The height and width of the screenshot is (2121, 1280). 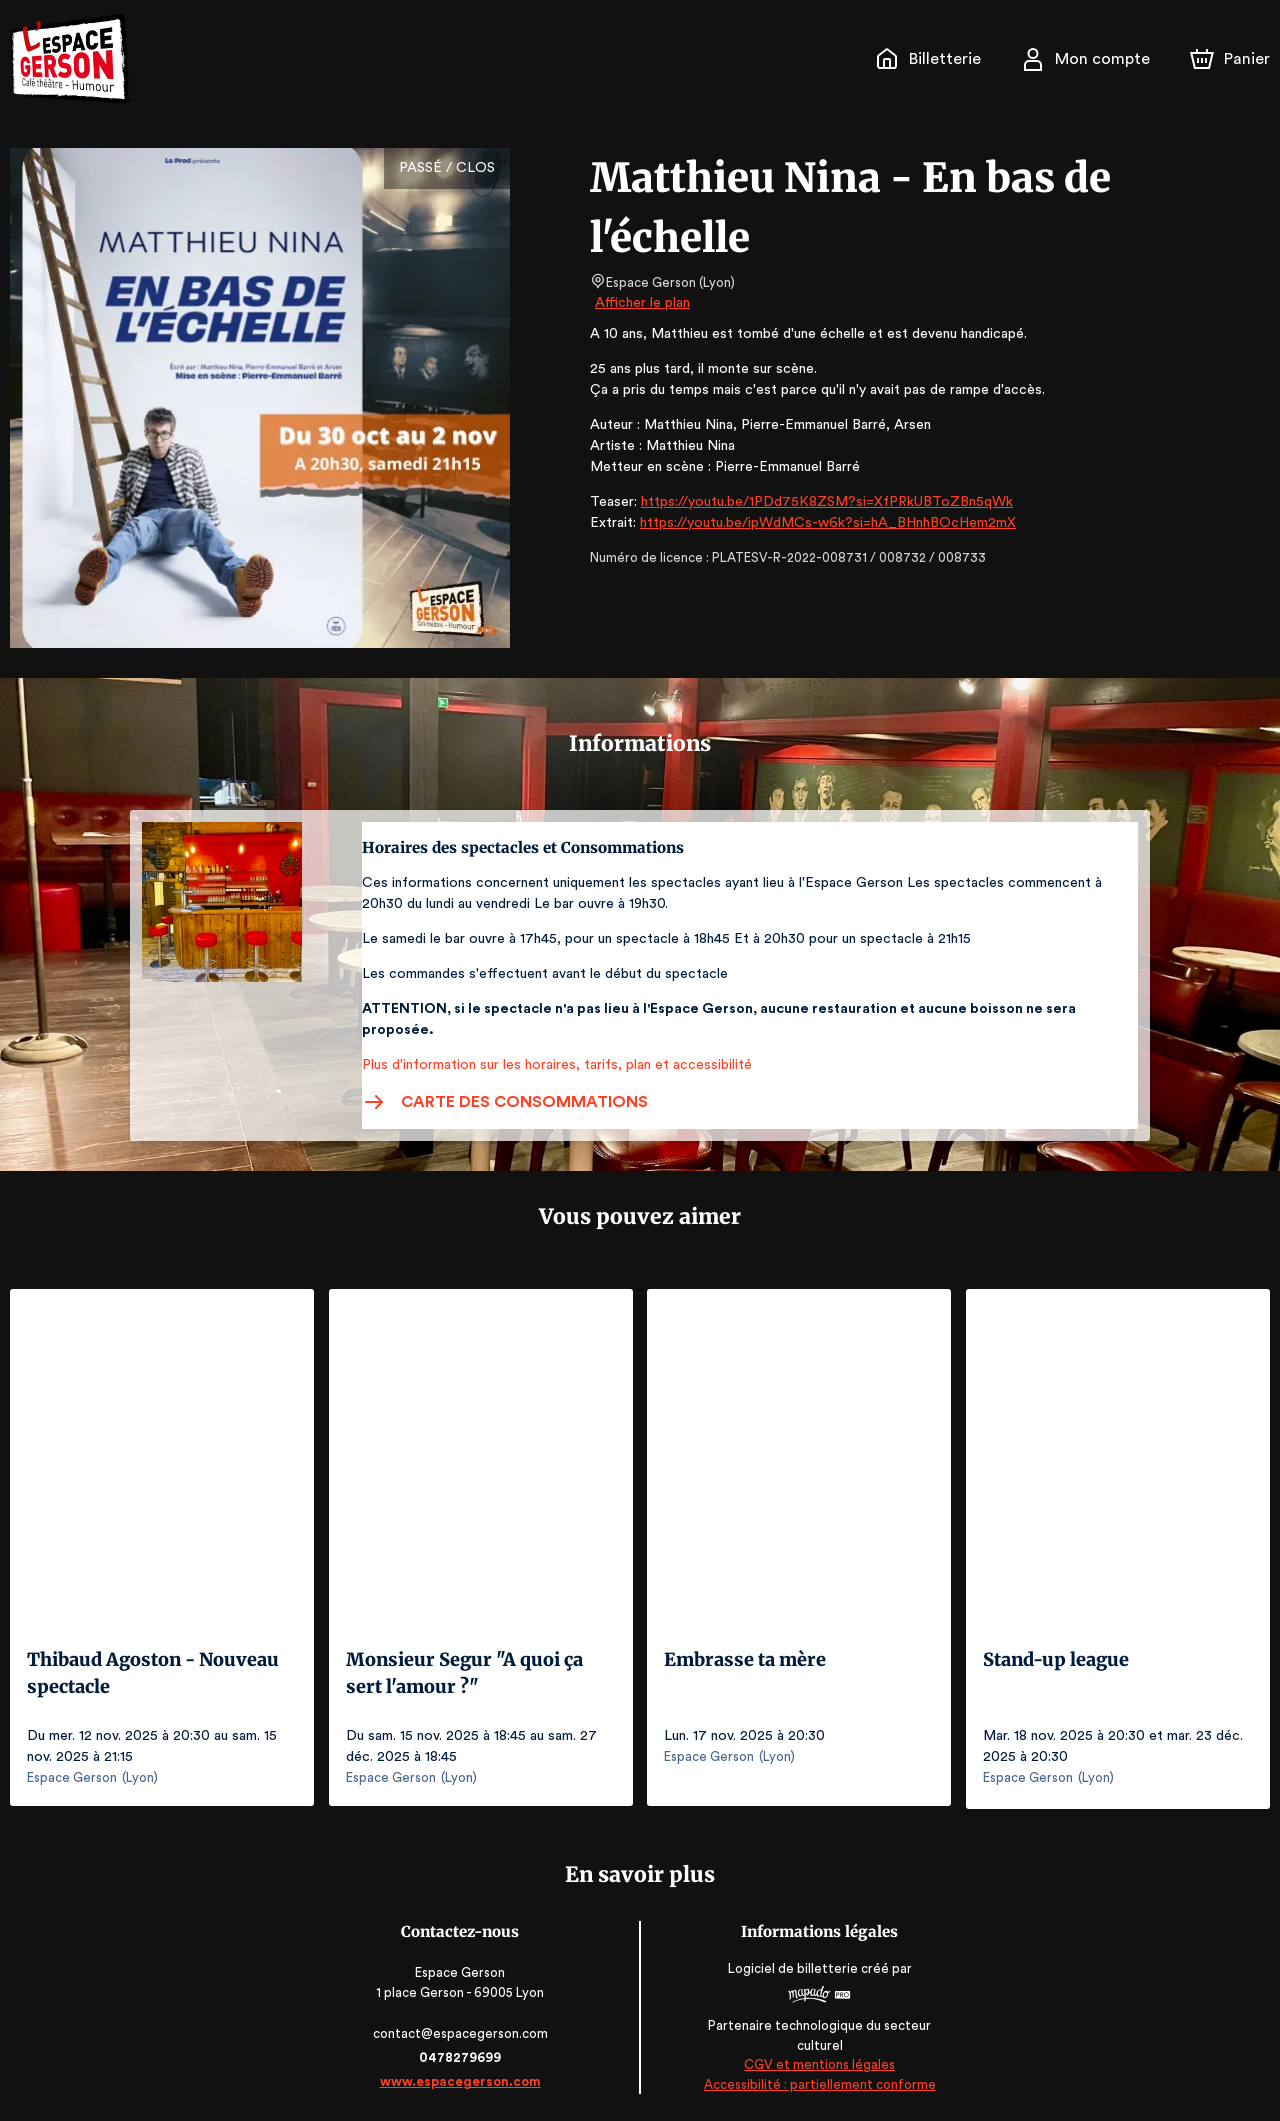 What do you see at coordinates (792, 1965) in the screenshot?
I see `Logiciel de billetterie` at bounding box center [792, 1965].